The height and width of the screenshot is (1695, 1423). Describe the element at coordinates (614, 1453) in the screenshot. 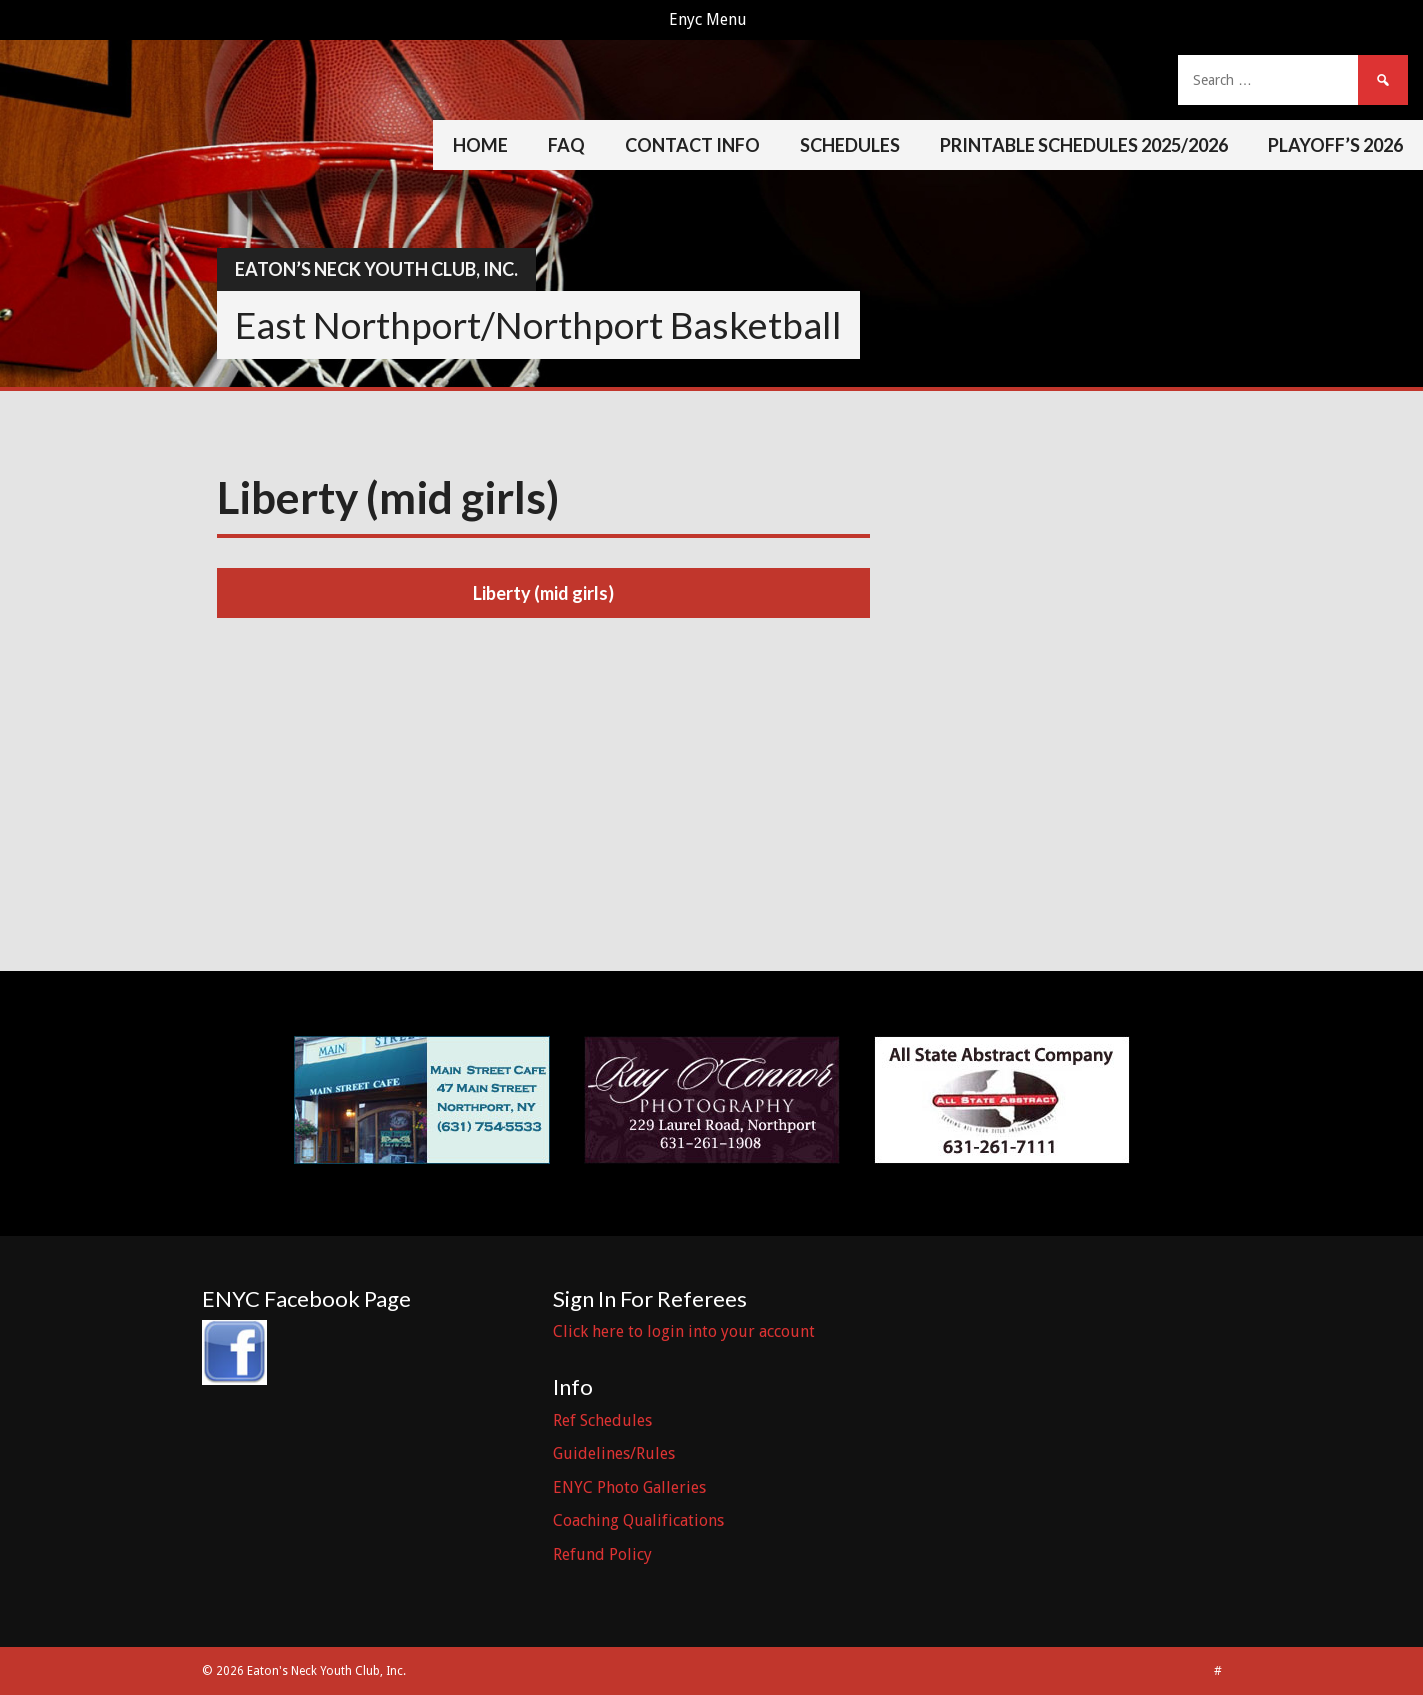

I see `Guidelines/Rules` at that location.